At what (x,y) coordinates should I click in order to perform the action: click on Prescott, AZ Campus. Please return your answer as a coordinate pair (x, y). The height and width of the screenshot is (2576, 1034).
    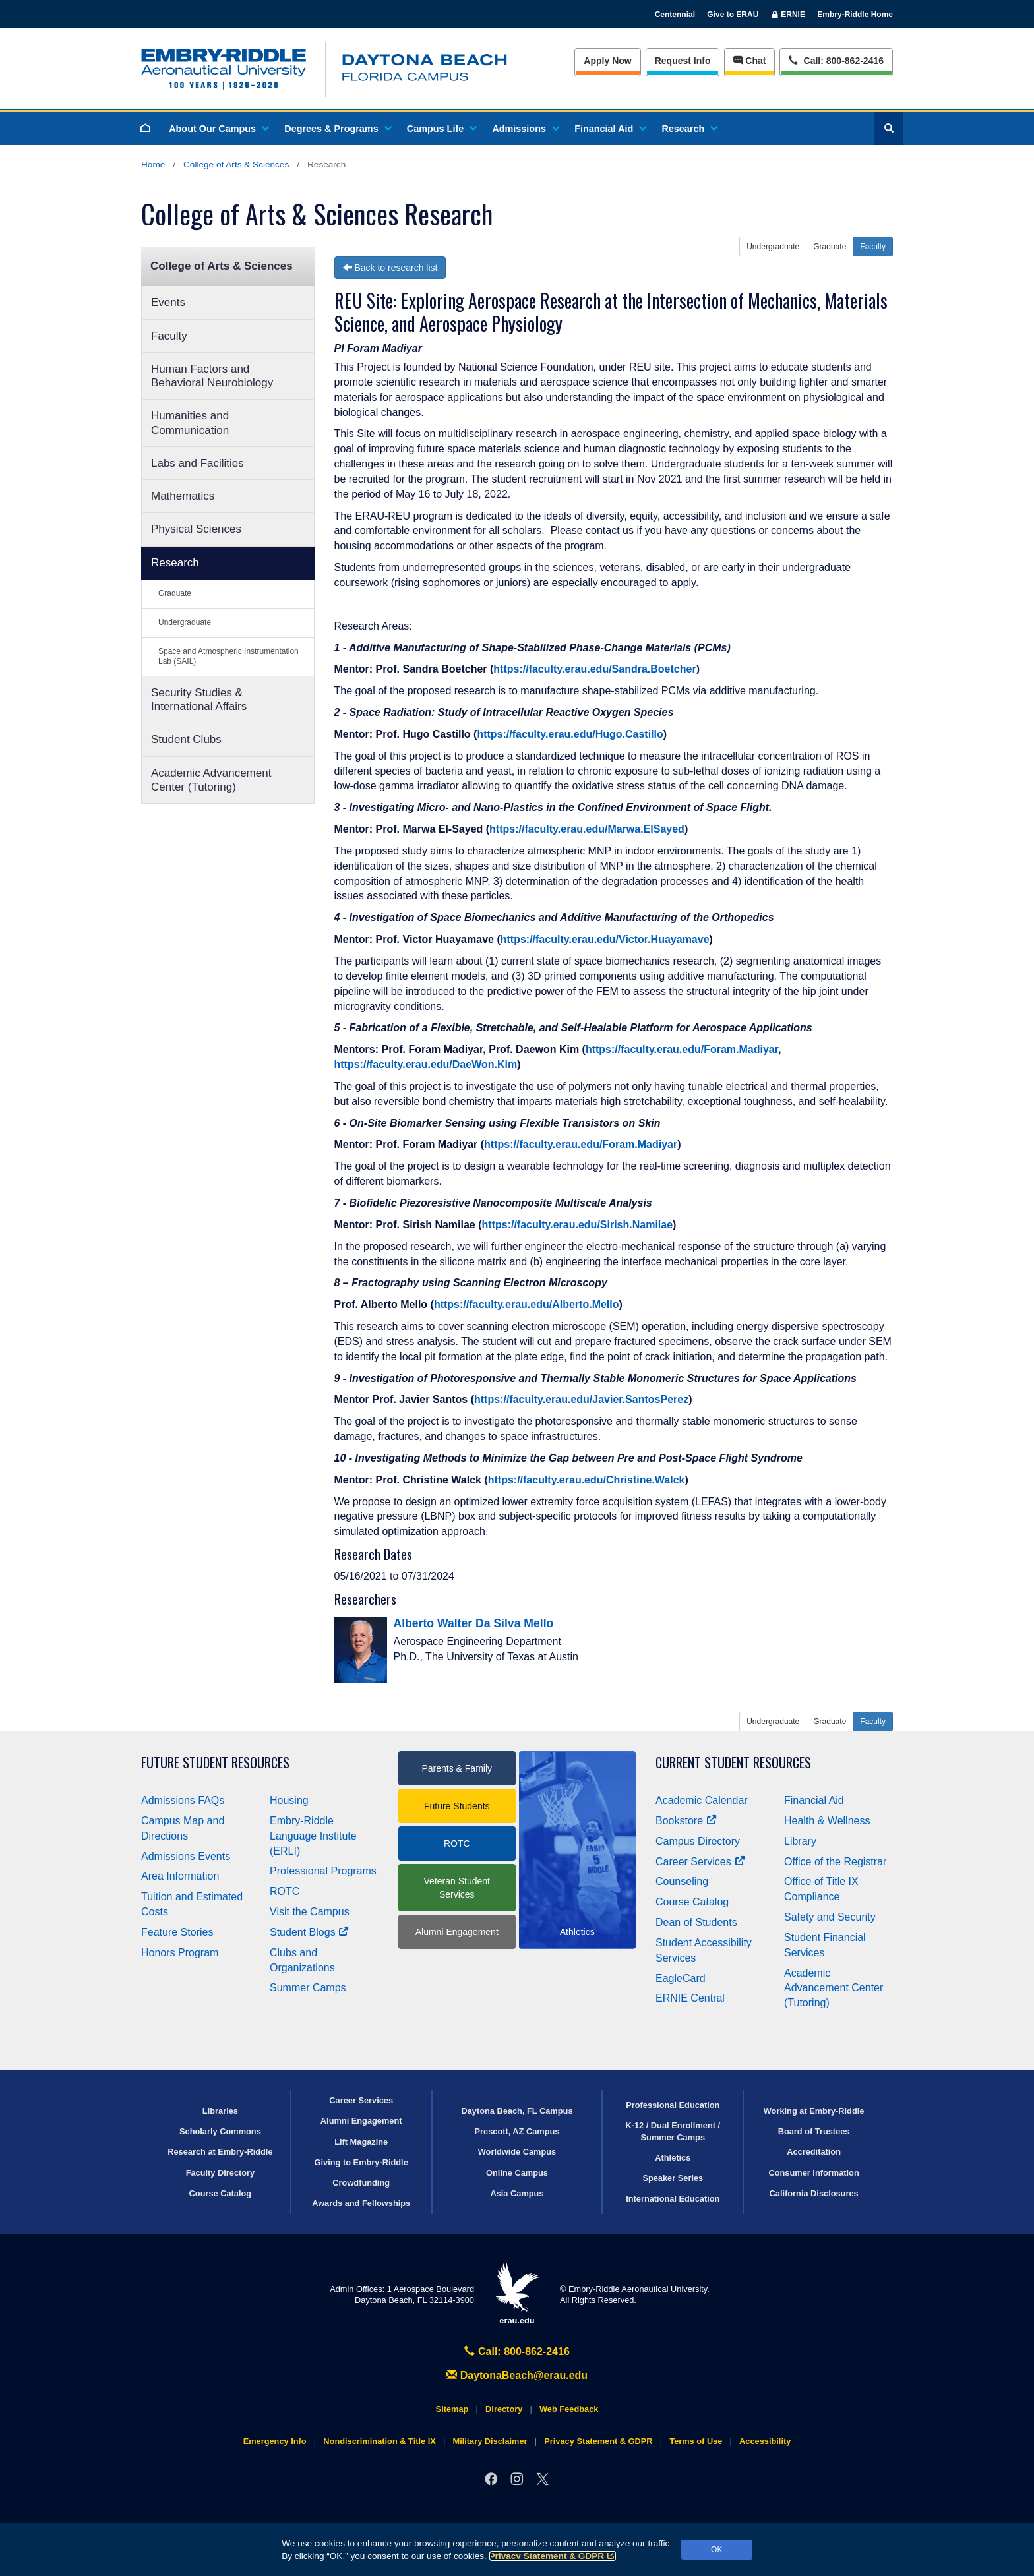
    Looking at the image, I should click on (517, 2131).